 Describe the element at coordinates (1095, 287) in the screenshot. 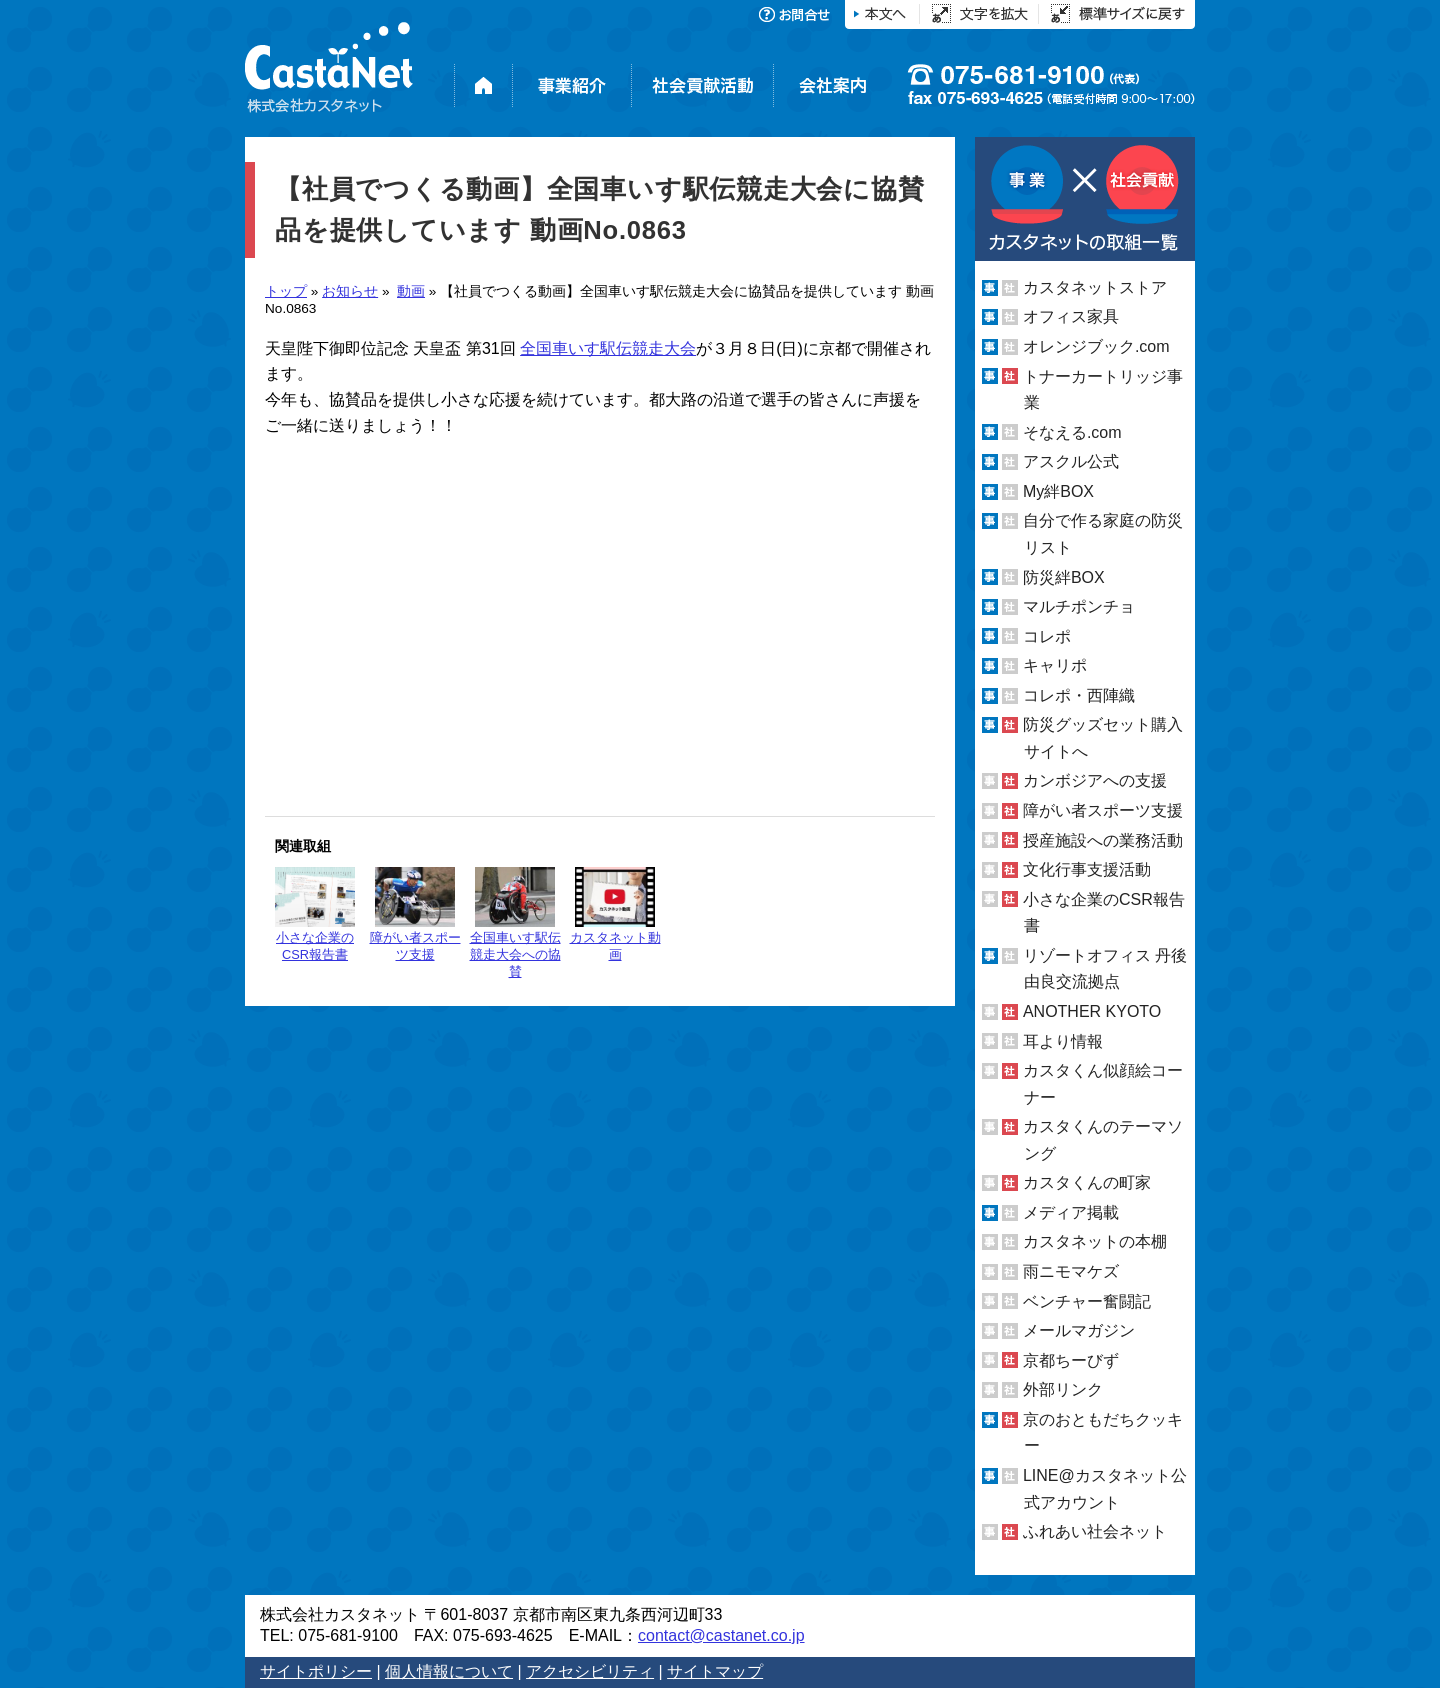

I see `カスタネットストア` at that location.